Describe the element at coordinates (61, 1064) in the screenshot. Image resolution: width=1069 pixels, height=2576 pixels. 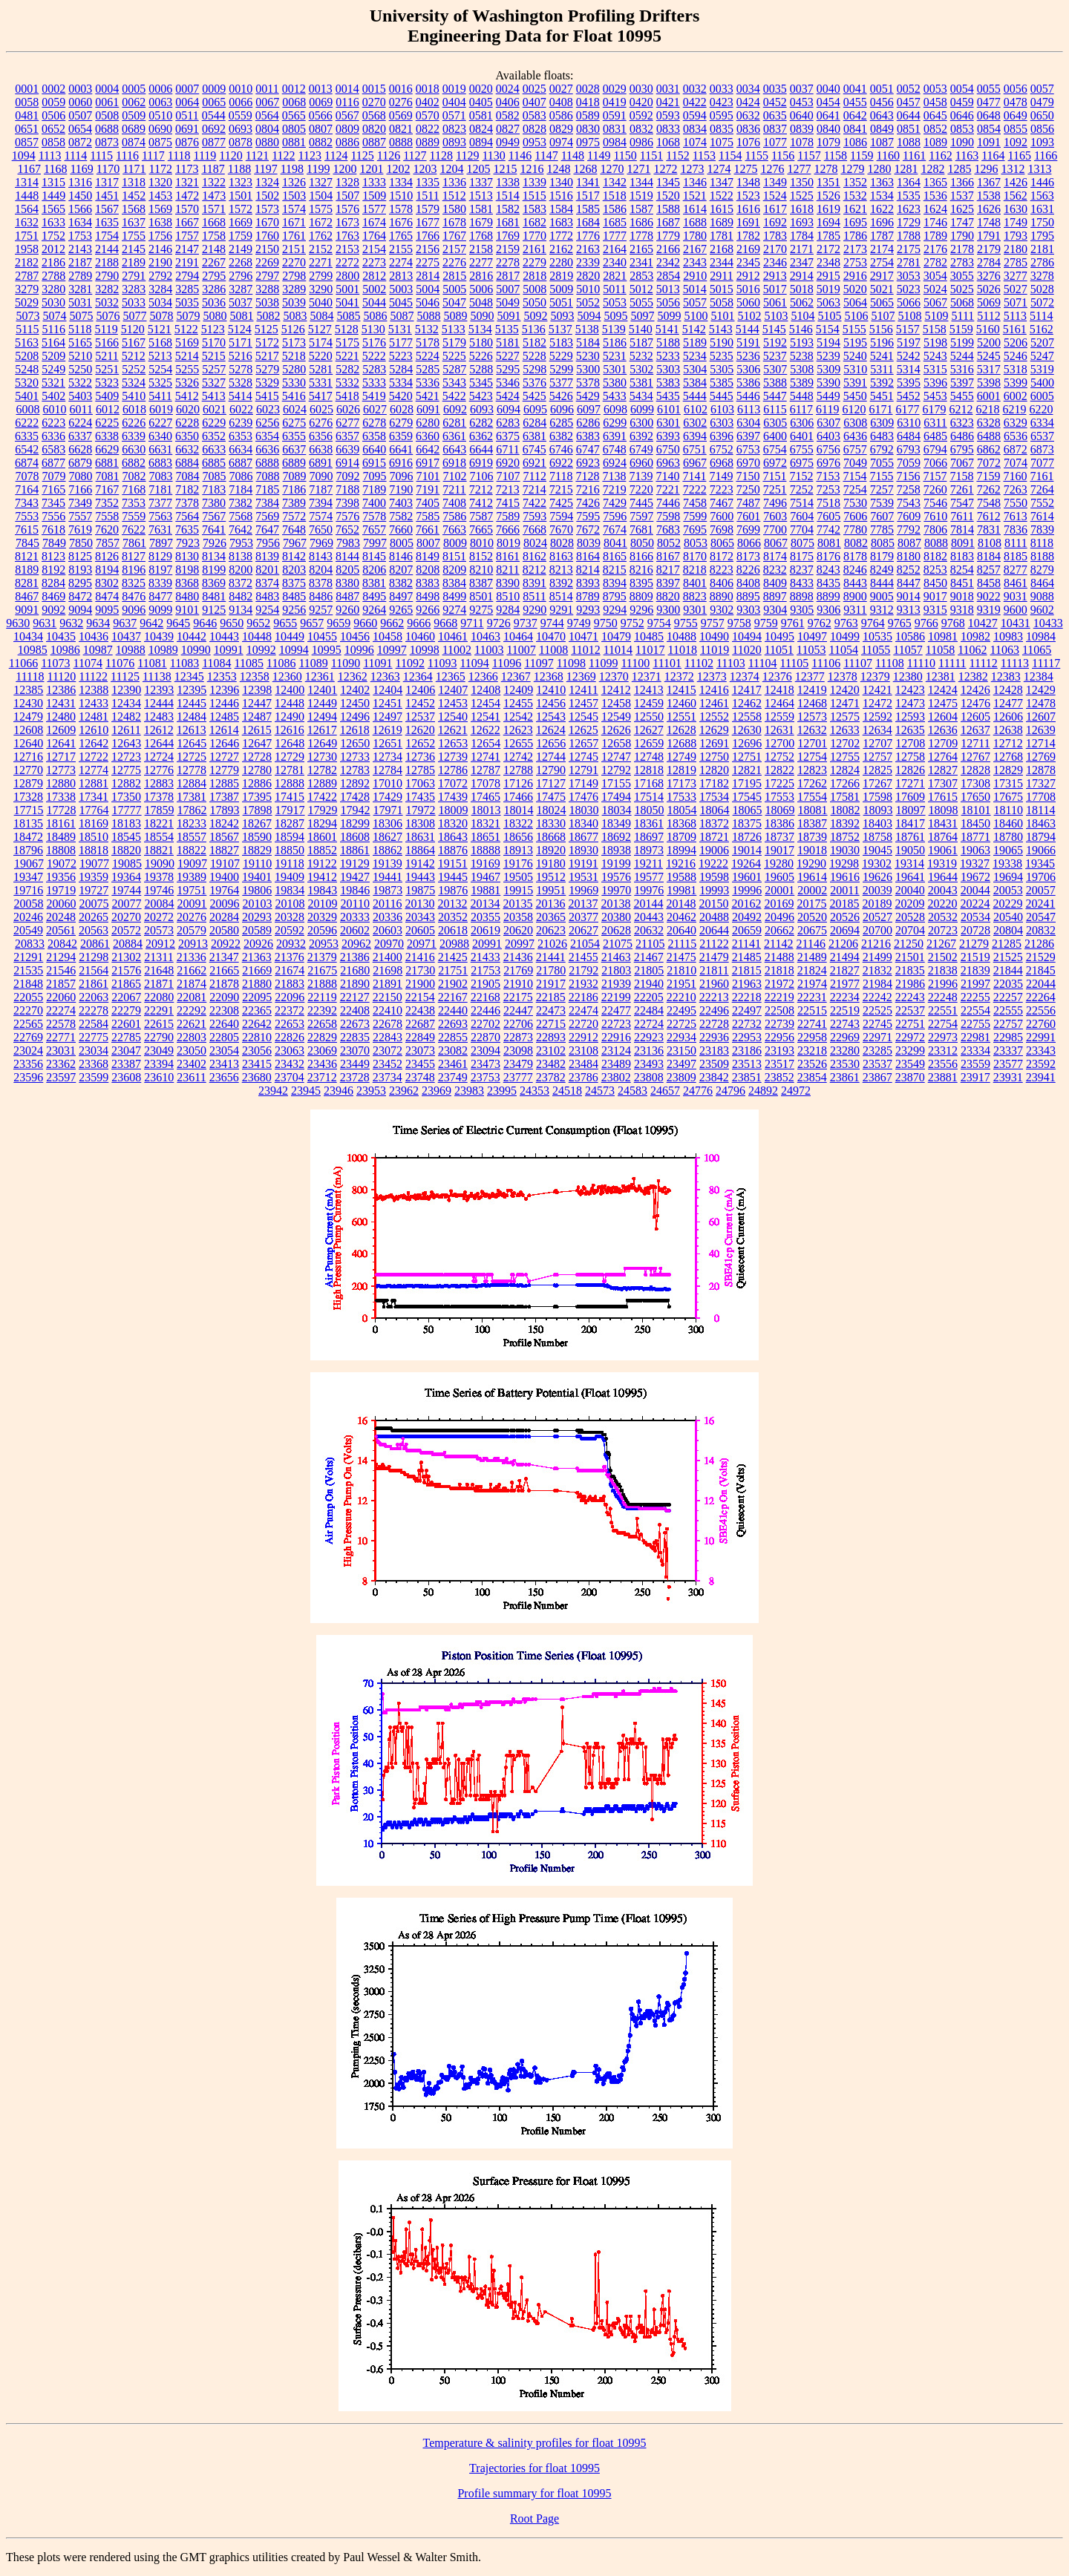
I see `23362` at that location.